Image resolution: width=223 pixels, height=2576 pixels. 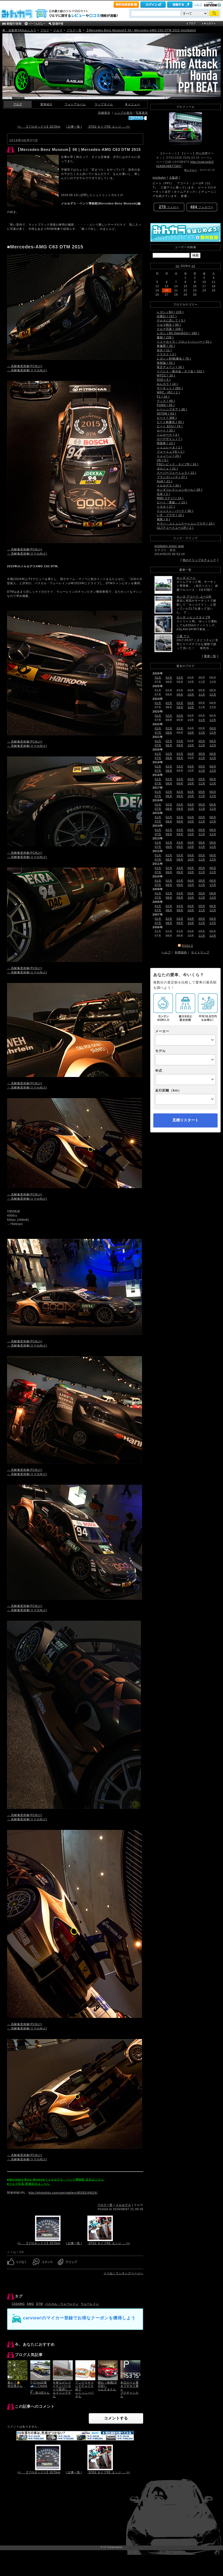 What do you see at coordinates (158, 677) in the screenshot?
I see `01月` at bounding box center [158, 677].